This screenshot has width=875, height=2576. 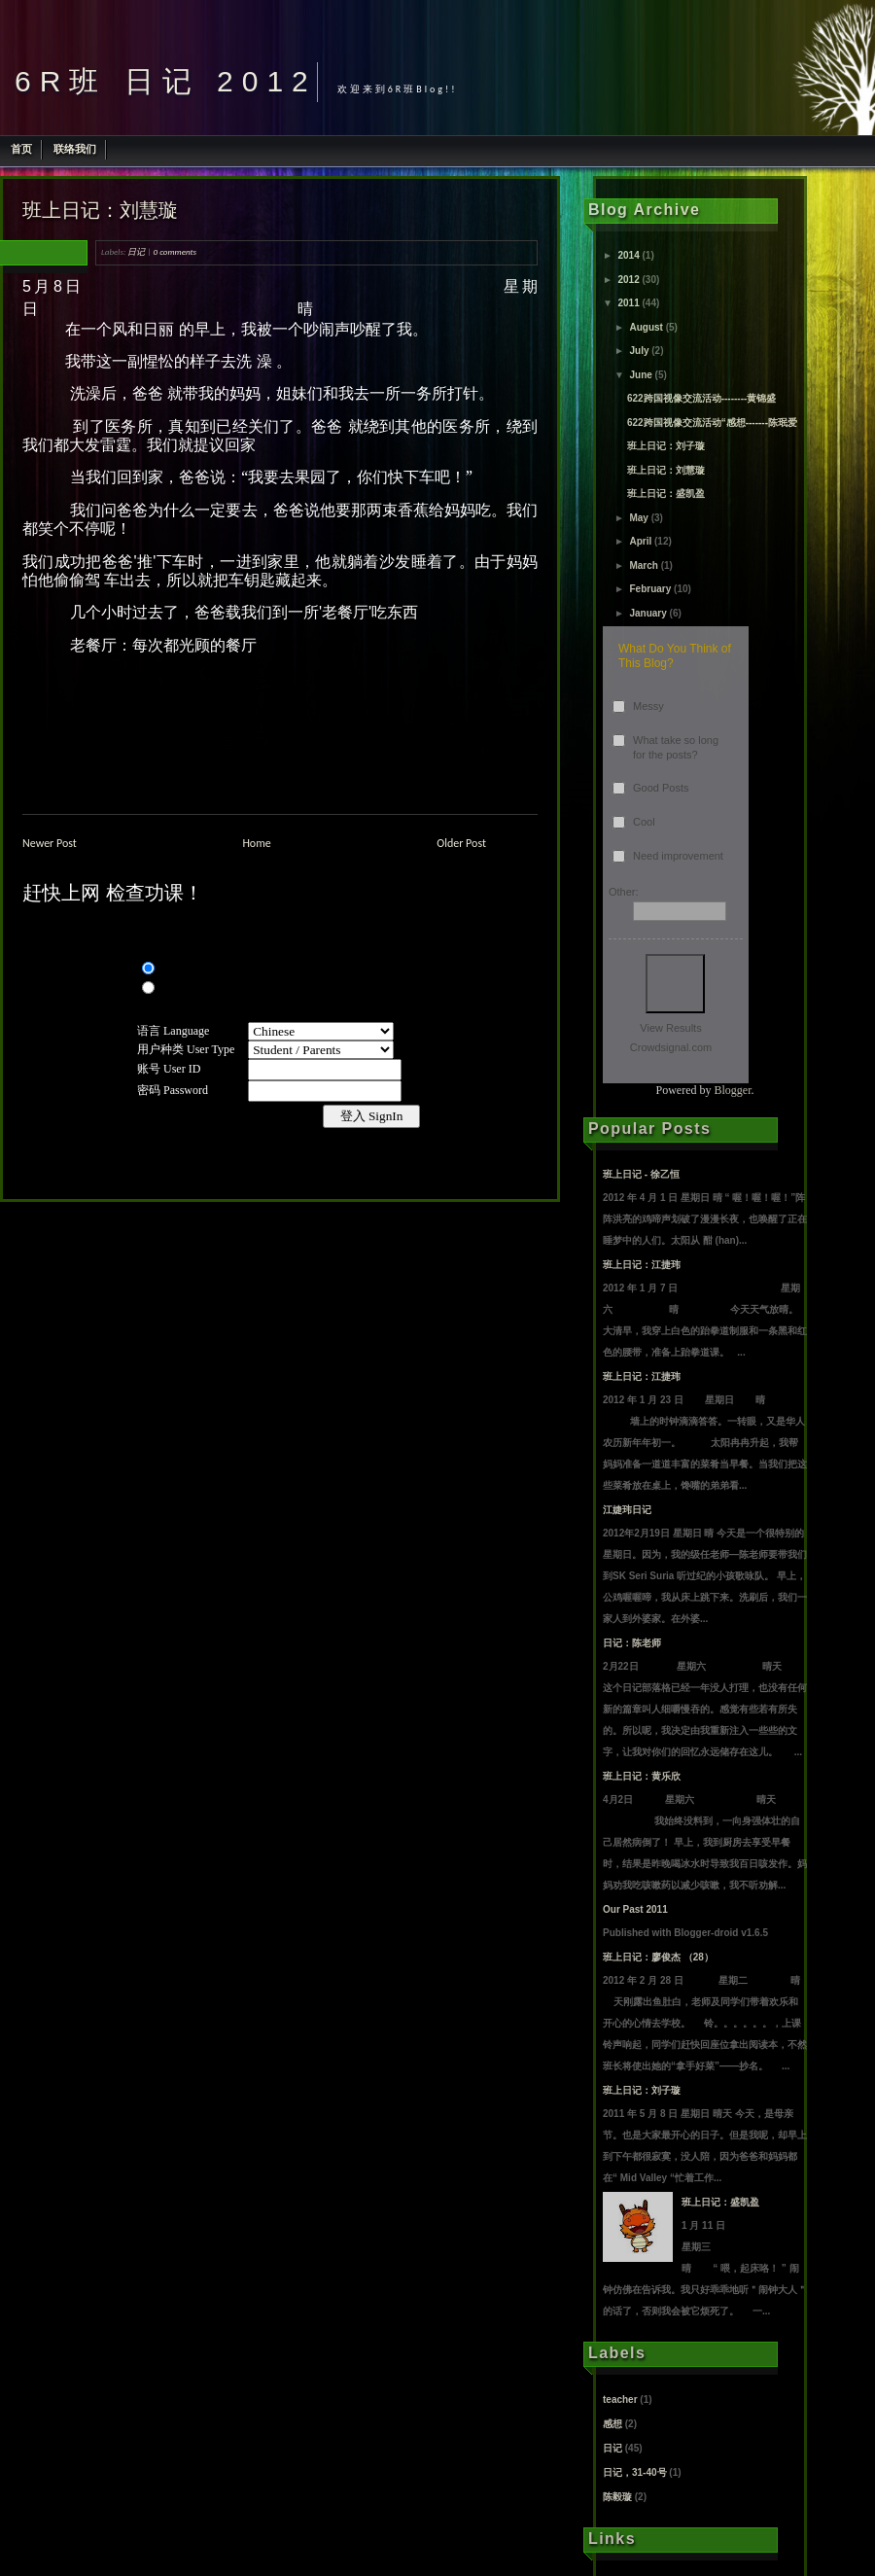 What do you see at coordinates (658, 1957) in the screenshot?
I see `班上日记：廖俊杰 （28）` at bounding box center [658, 1957].